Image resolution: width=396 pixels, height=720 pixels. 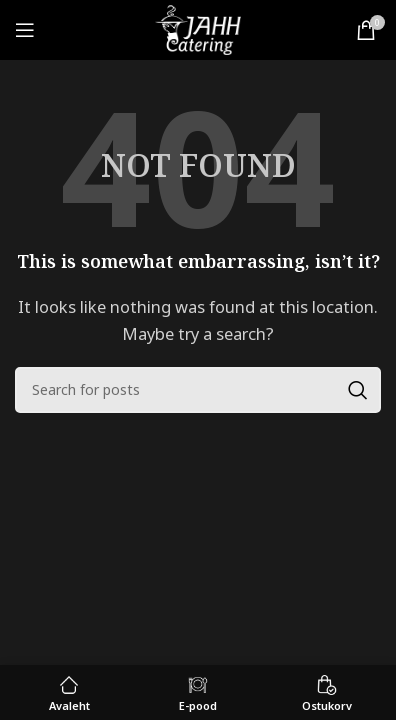 I want to click on [Open mobile menu], so click(x=25, y=30).